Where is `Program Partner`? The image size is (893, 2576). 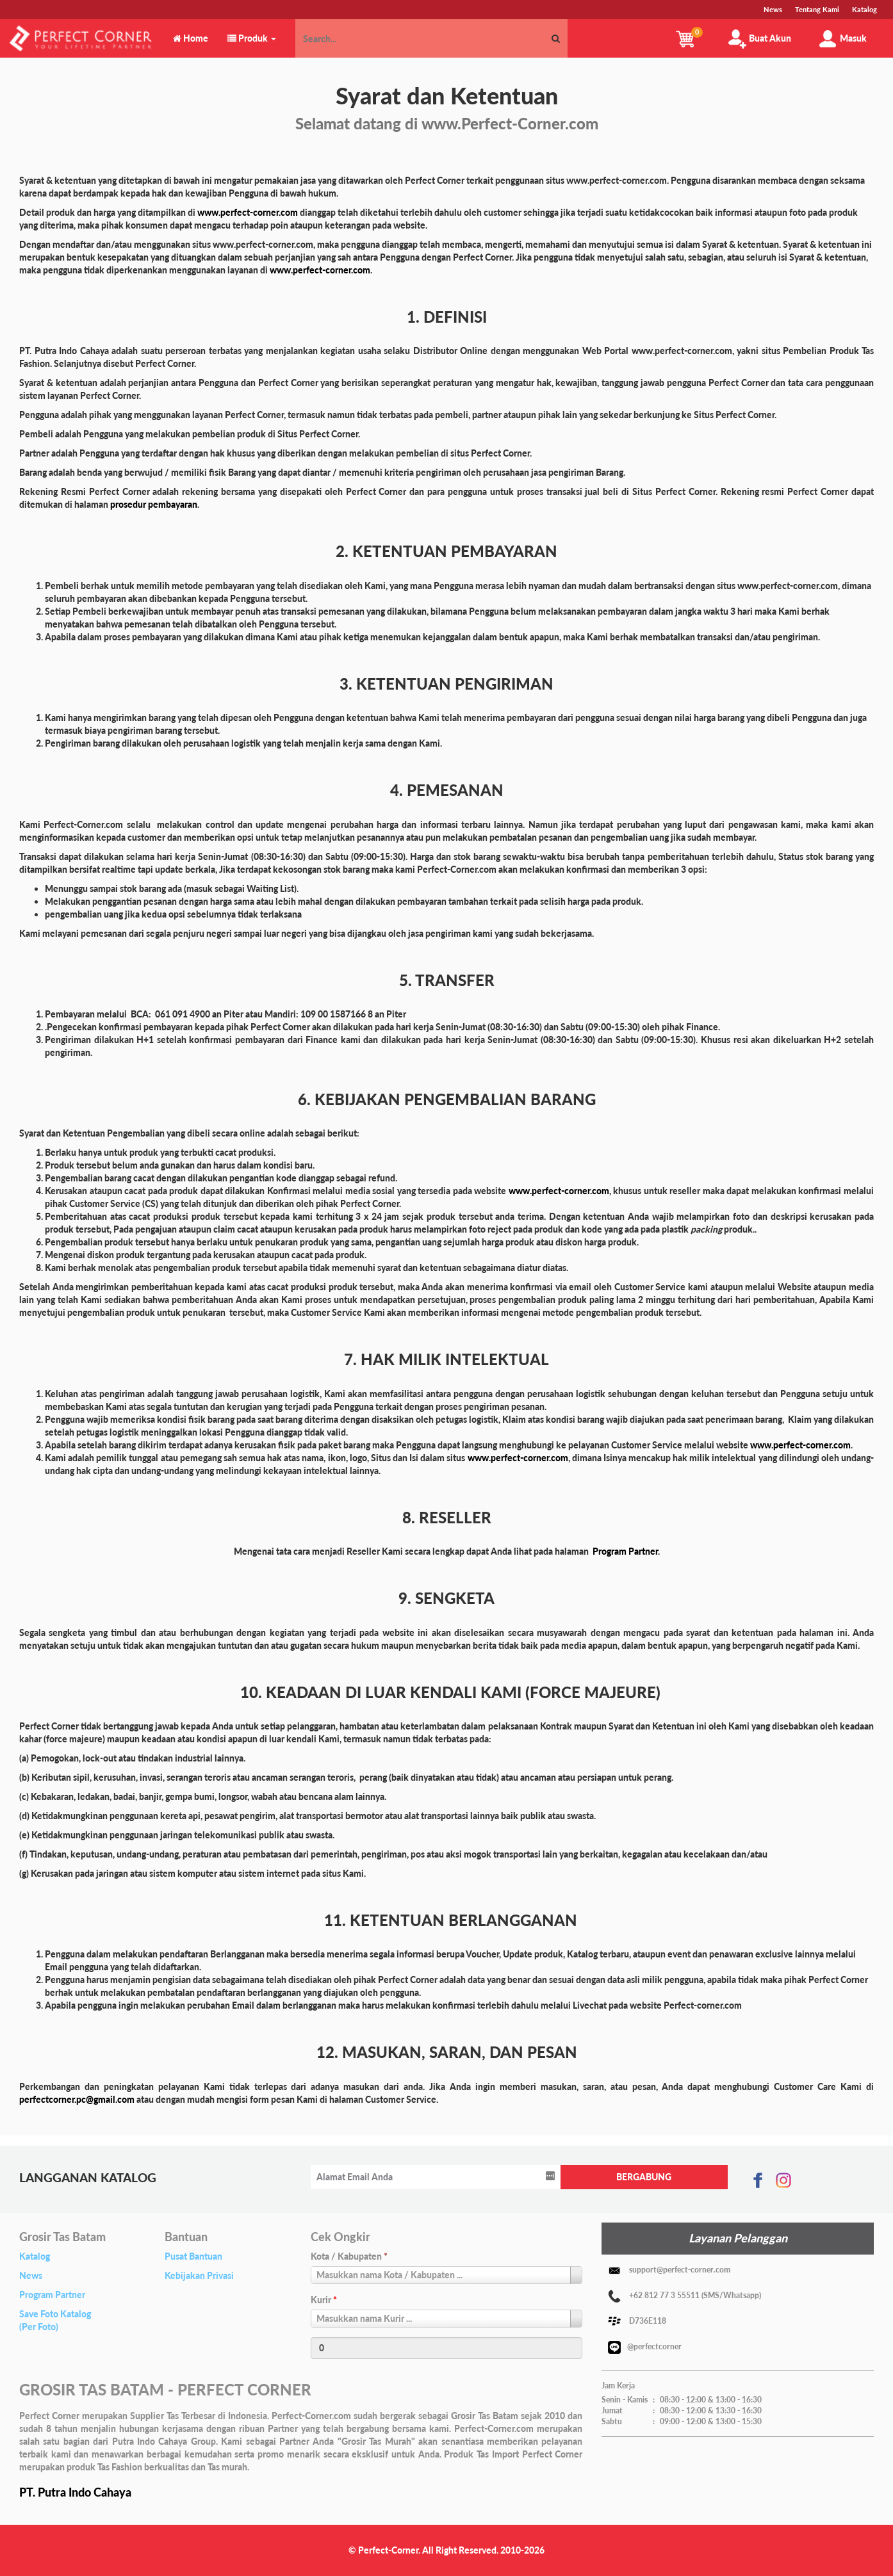
Program Partner is located at coordinates (52, 2294).